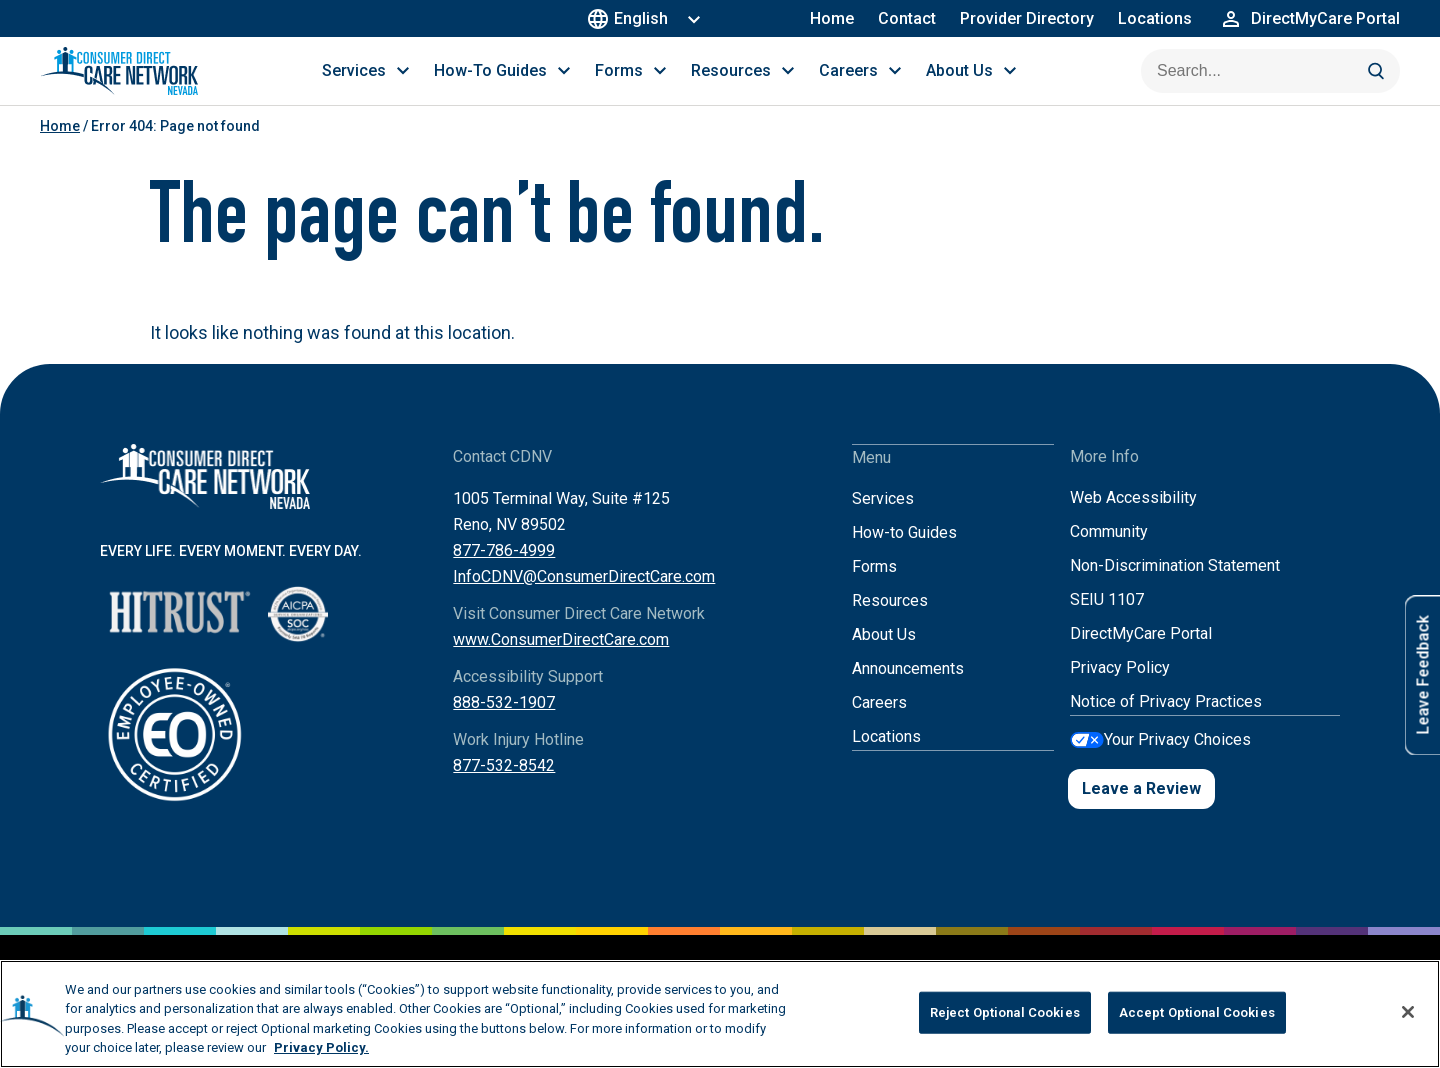 The width and height of the screenshot is (1440, 1068). I want to click on [region], so click(720, 1014).